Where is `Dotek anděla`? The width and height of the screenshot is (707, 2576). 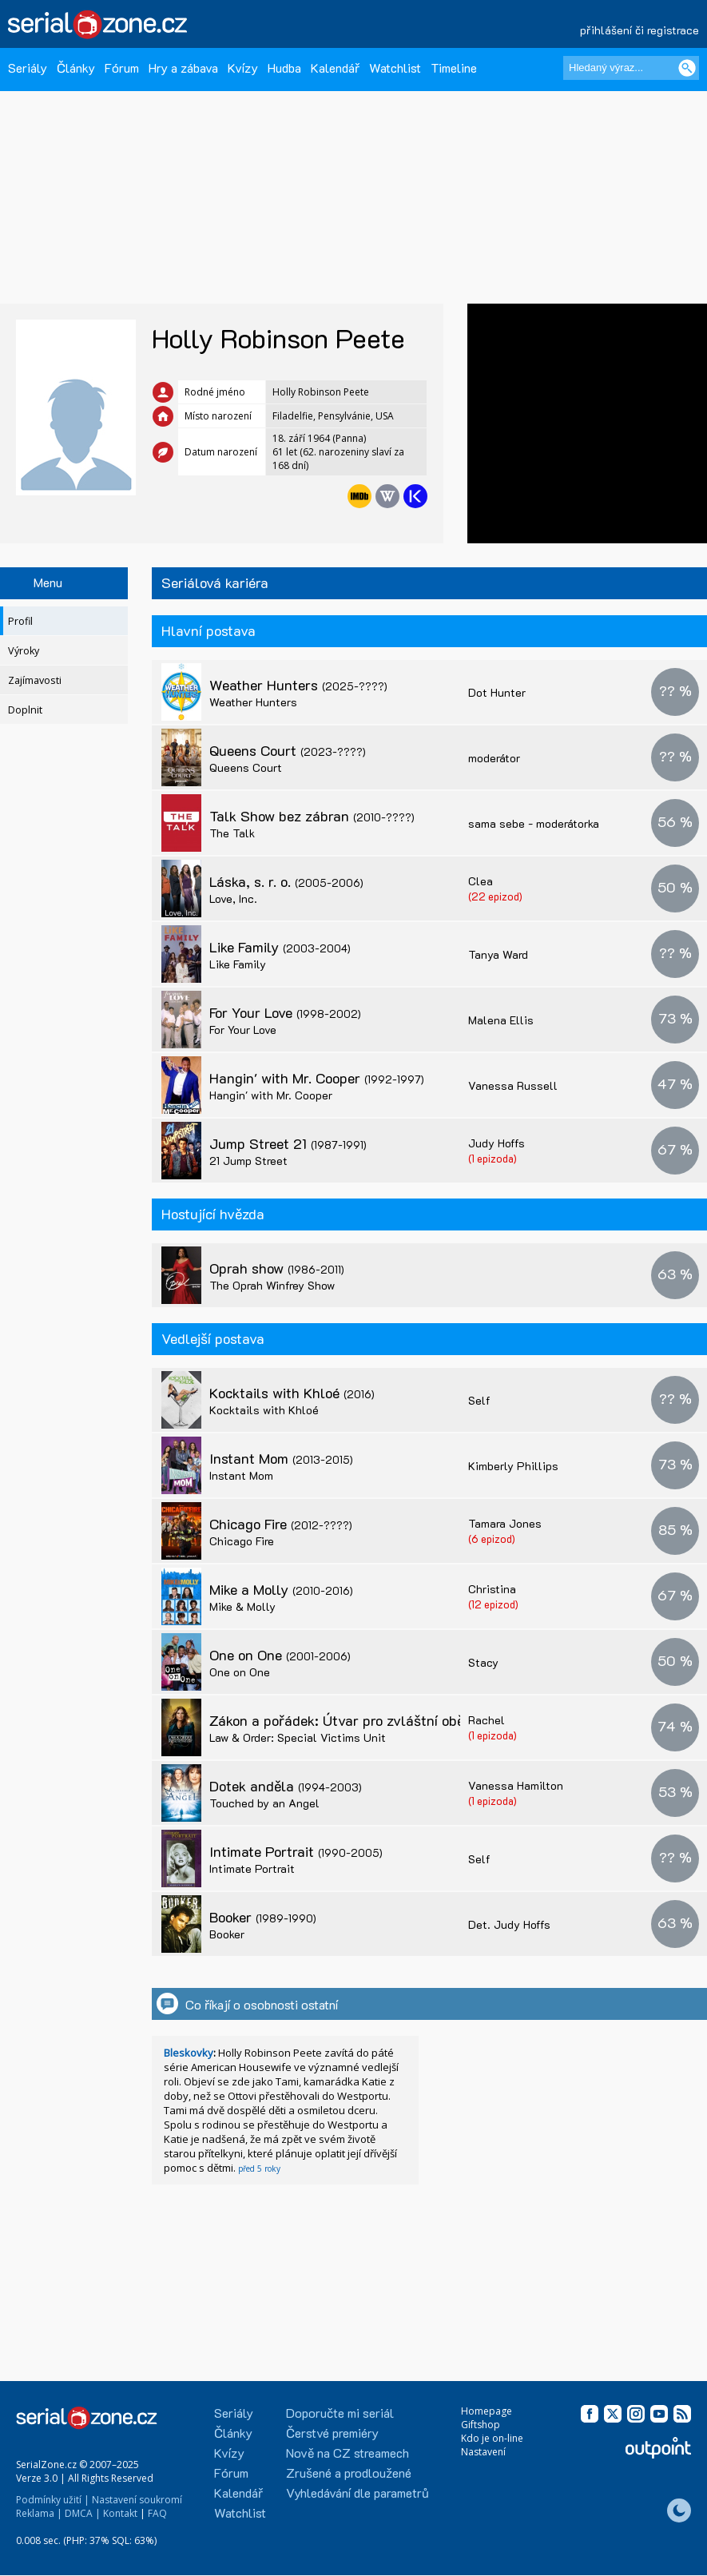 Dotek anděla is located at coordinates (285, 1785).